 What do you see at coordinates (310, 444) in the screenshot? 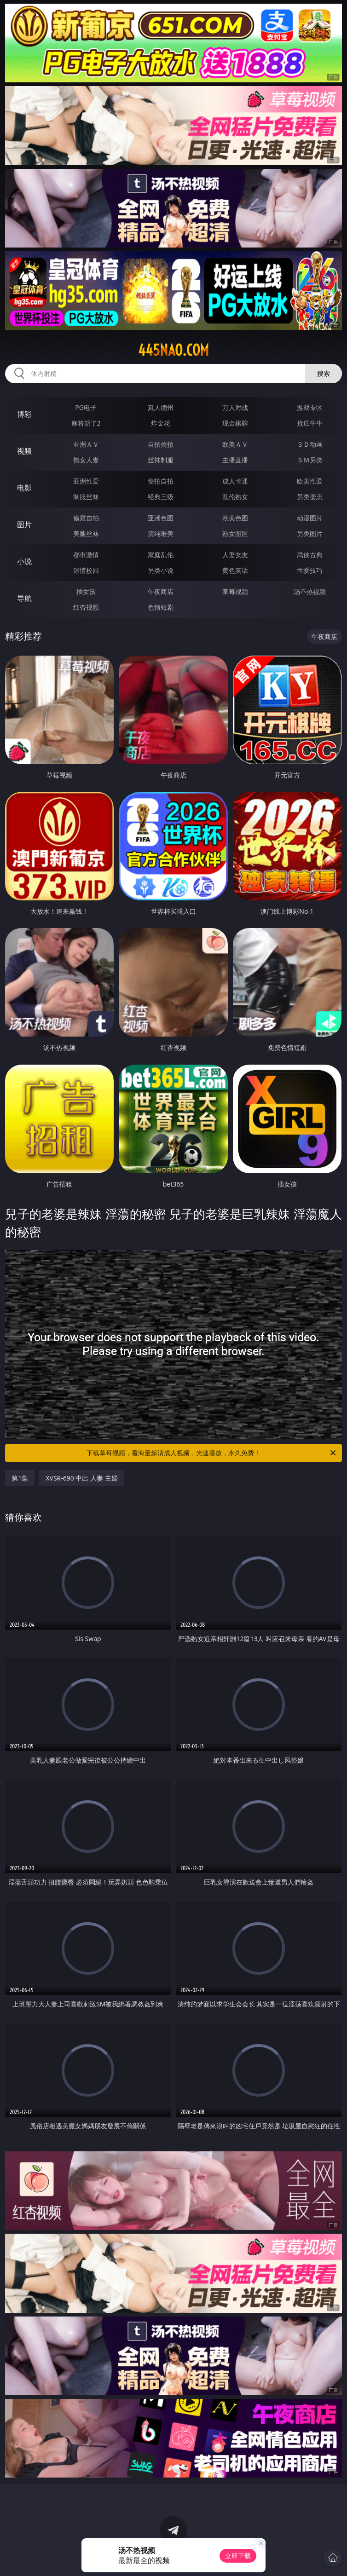
I see `３Ｄ动画` at bounding box center [310, 444].